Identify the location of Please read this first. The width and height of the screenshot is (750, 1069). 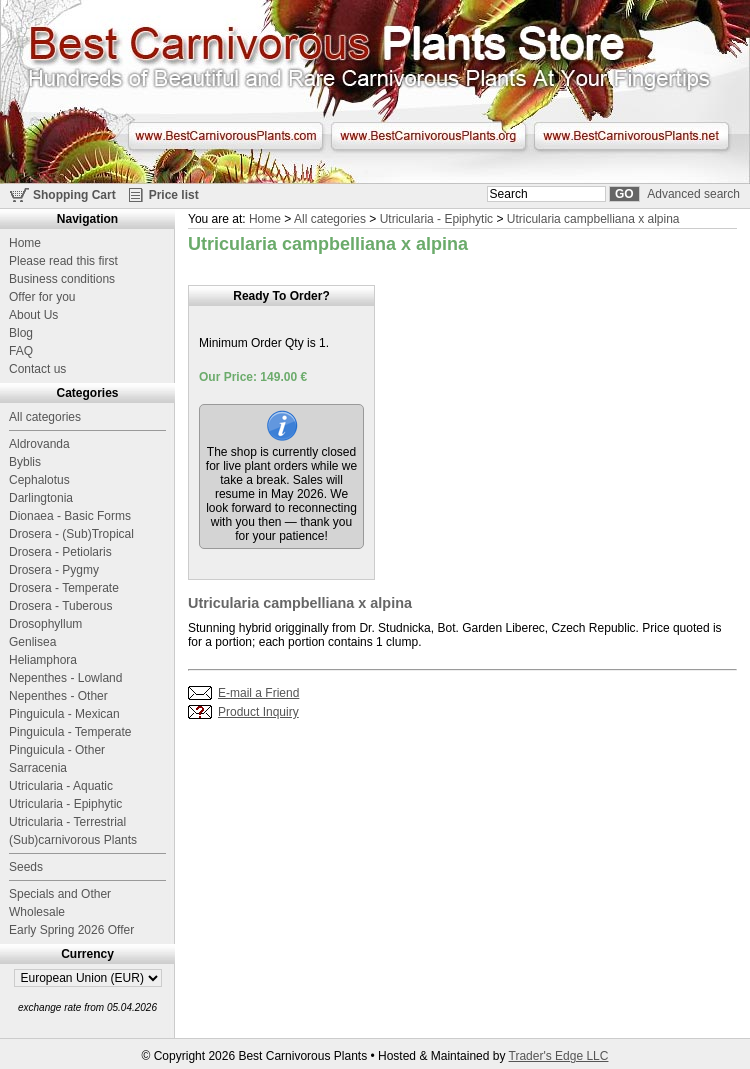
(63, 261).